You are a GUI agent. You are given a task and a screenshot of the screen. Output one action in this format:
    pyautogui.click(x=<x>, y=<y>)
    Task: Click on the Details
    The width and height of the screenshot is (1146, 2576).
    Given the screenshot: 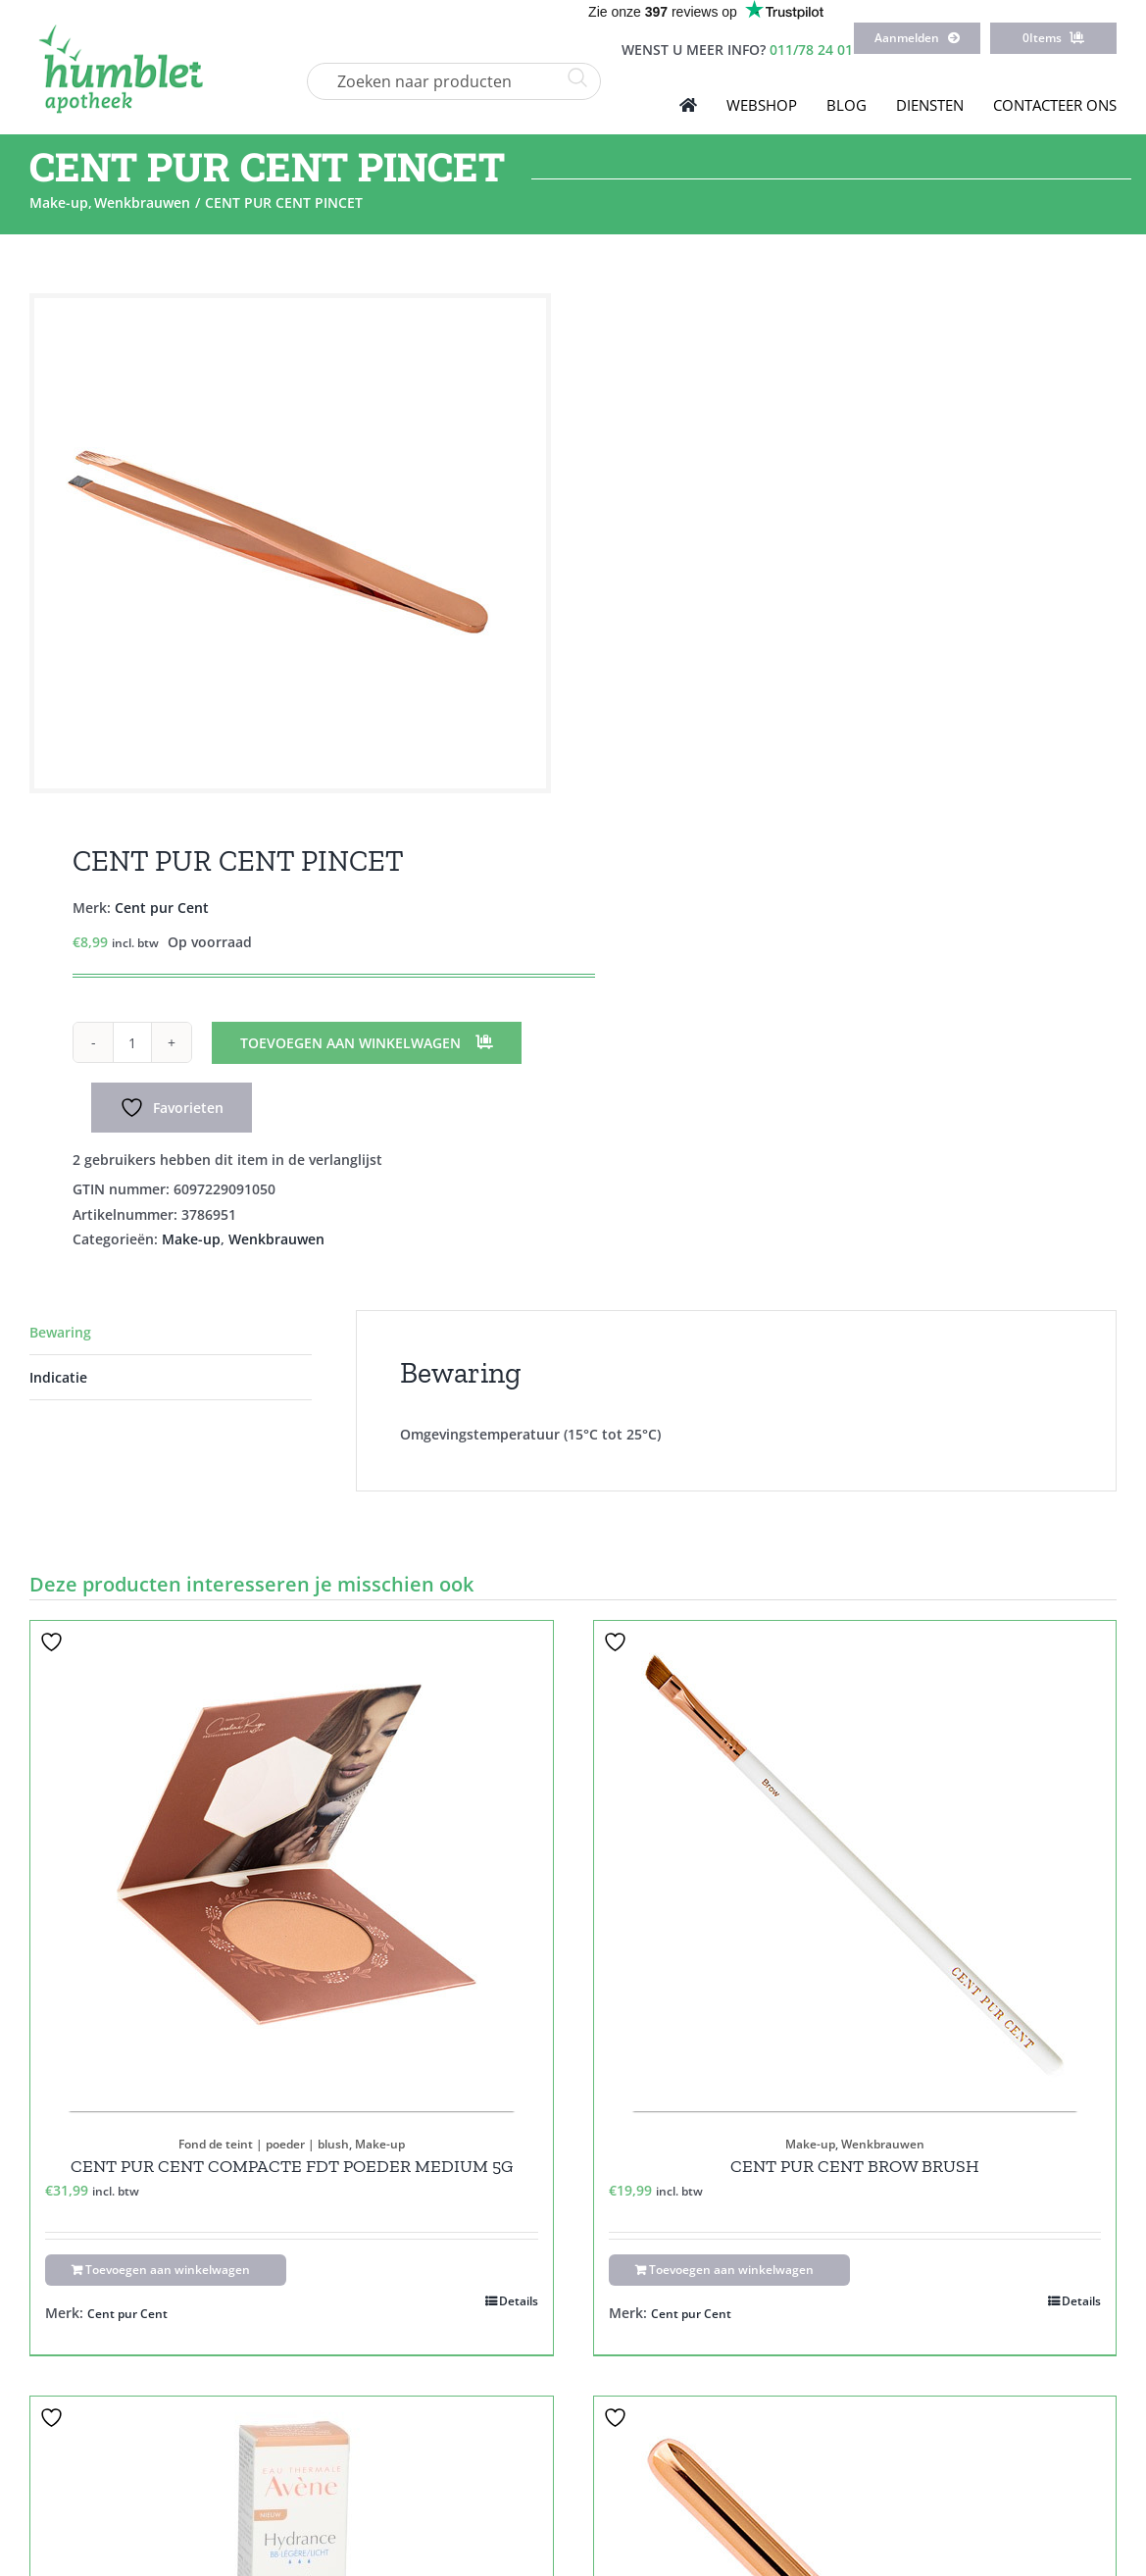 What is the action you would take?
    pyautogui.click(x=518, y=2301)
    